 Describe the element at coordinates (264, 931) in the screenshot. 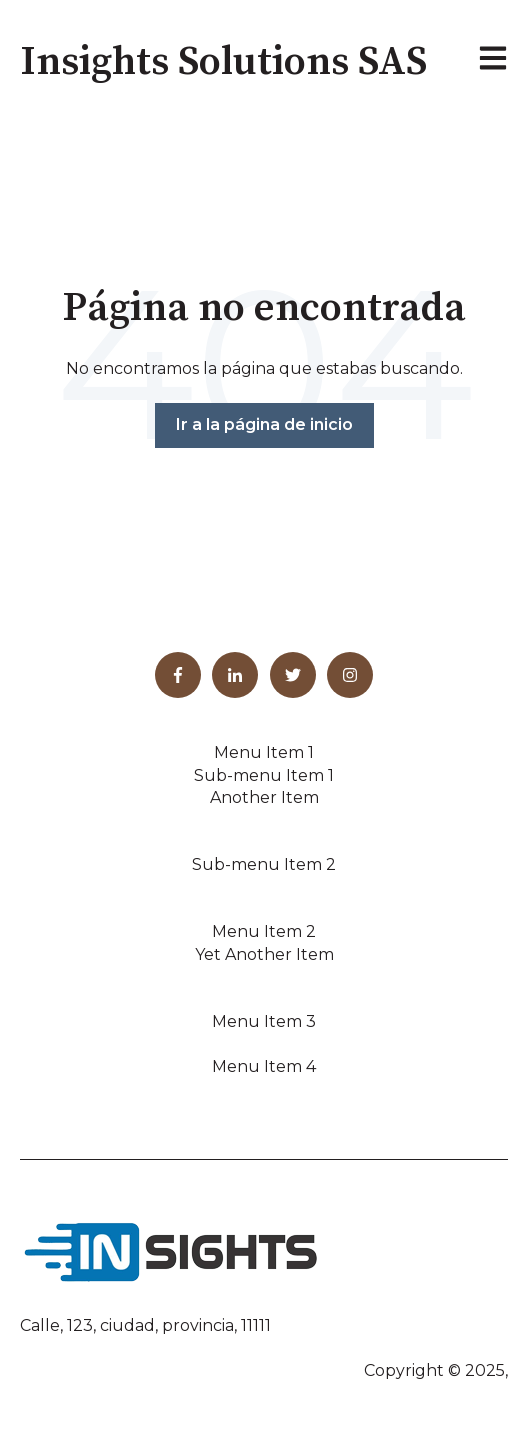

I see `Menu Item 2` at that location.